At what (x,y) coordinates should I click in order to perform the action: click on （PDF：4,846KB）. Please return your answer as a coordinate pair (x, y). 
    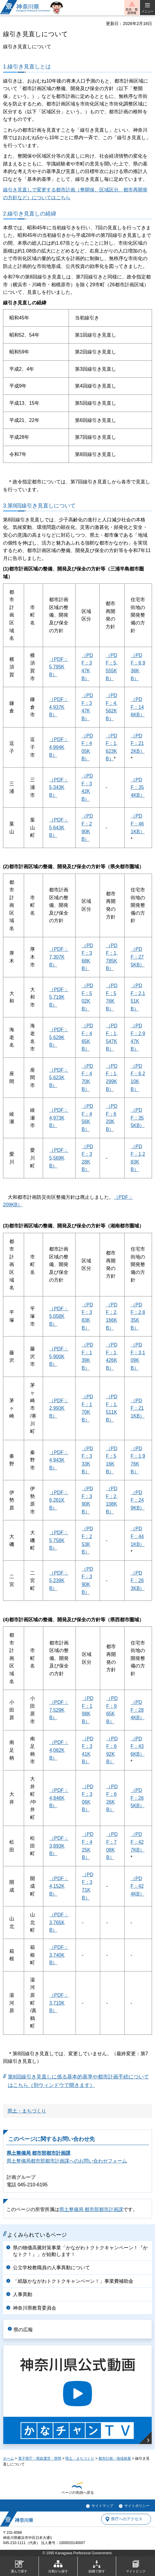
    Looking at the image, I should click on (59, 1798).